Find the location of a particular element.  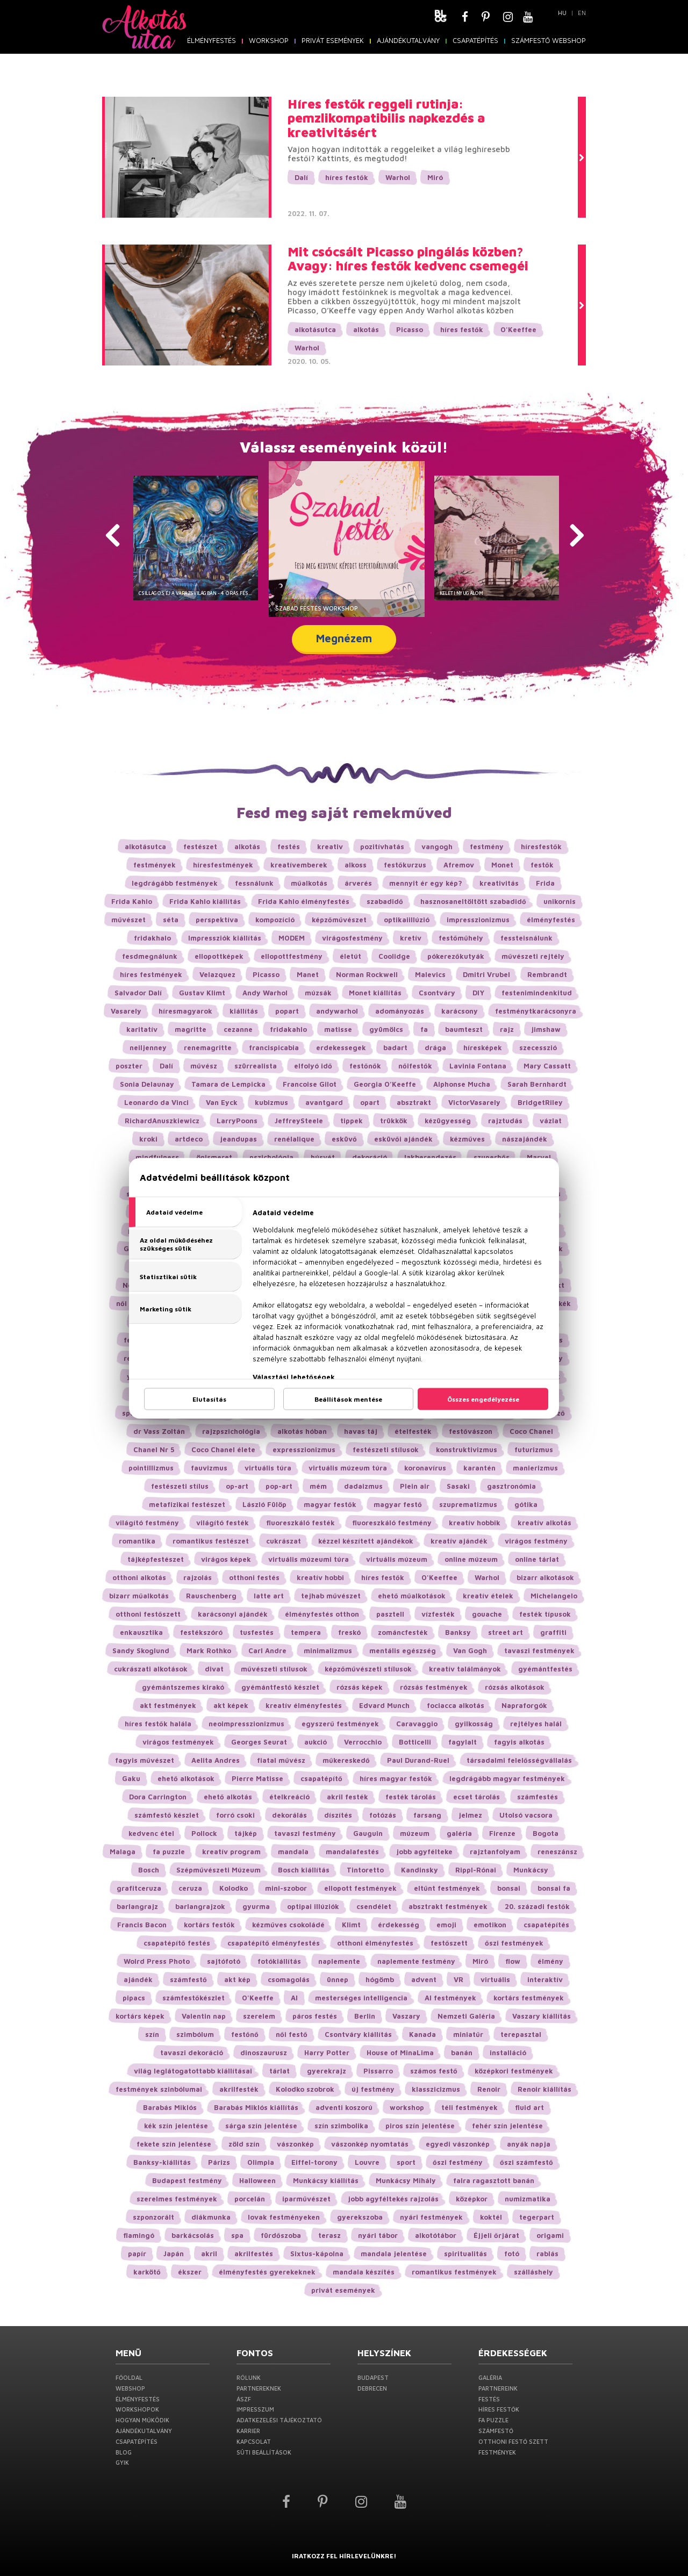

Harry Potter is located at coordinates (326, 2052).